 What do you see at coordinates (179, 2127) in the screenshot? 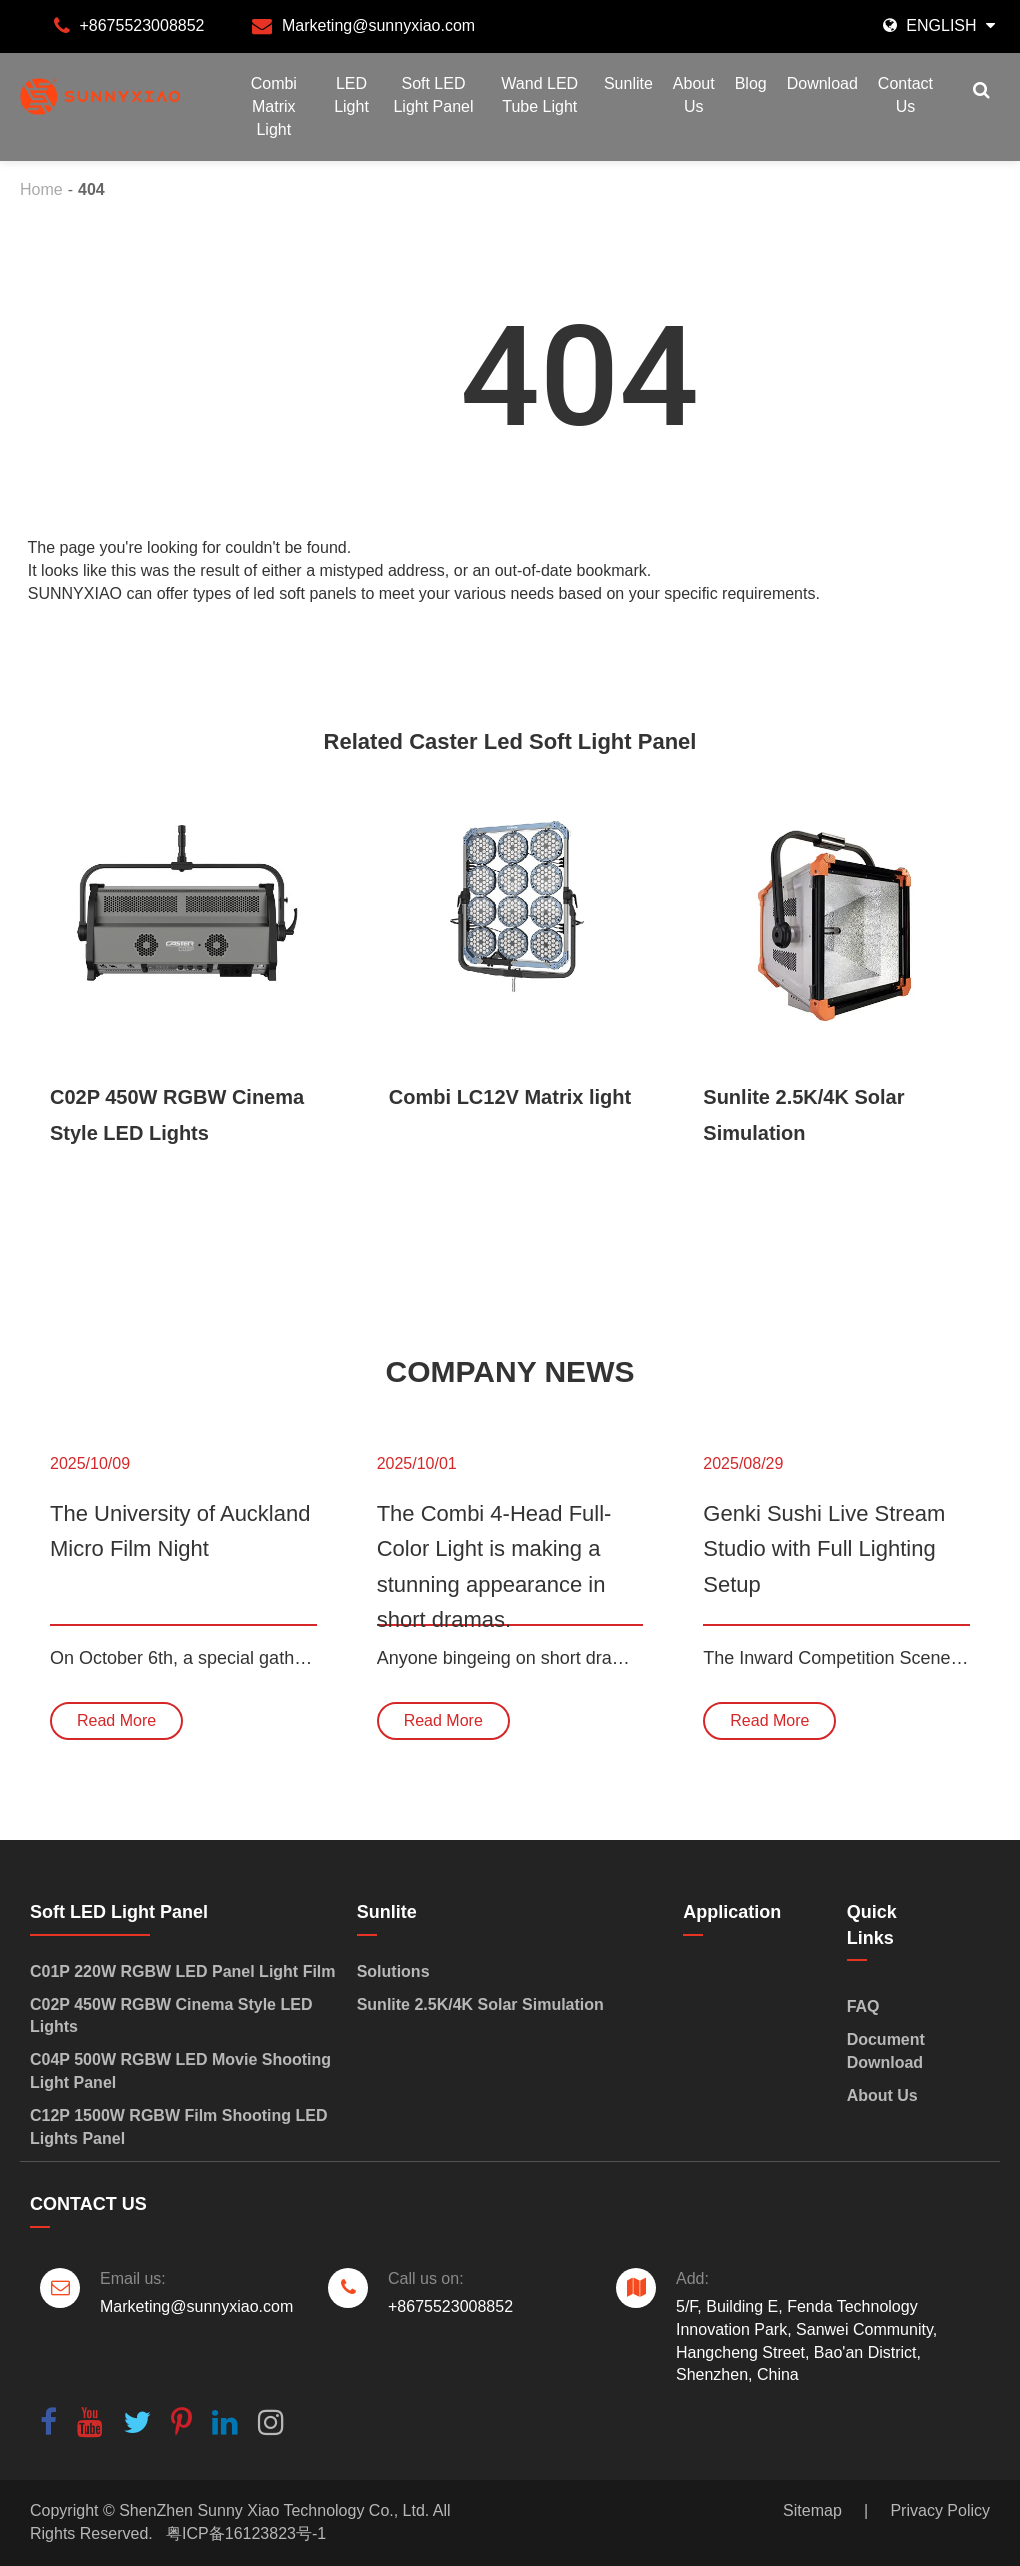
I see `C12P 1500W RGBW Film Shooting LED Lights Panel` at bounding box center [179, 2127].